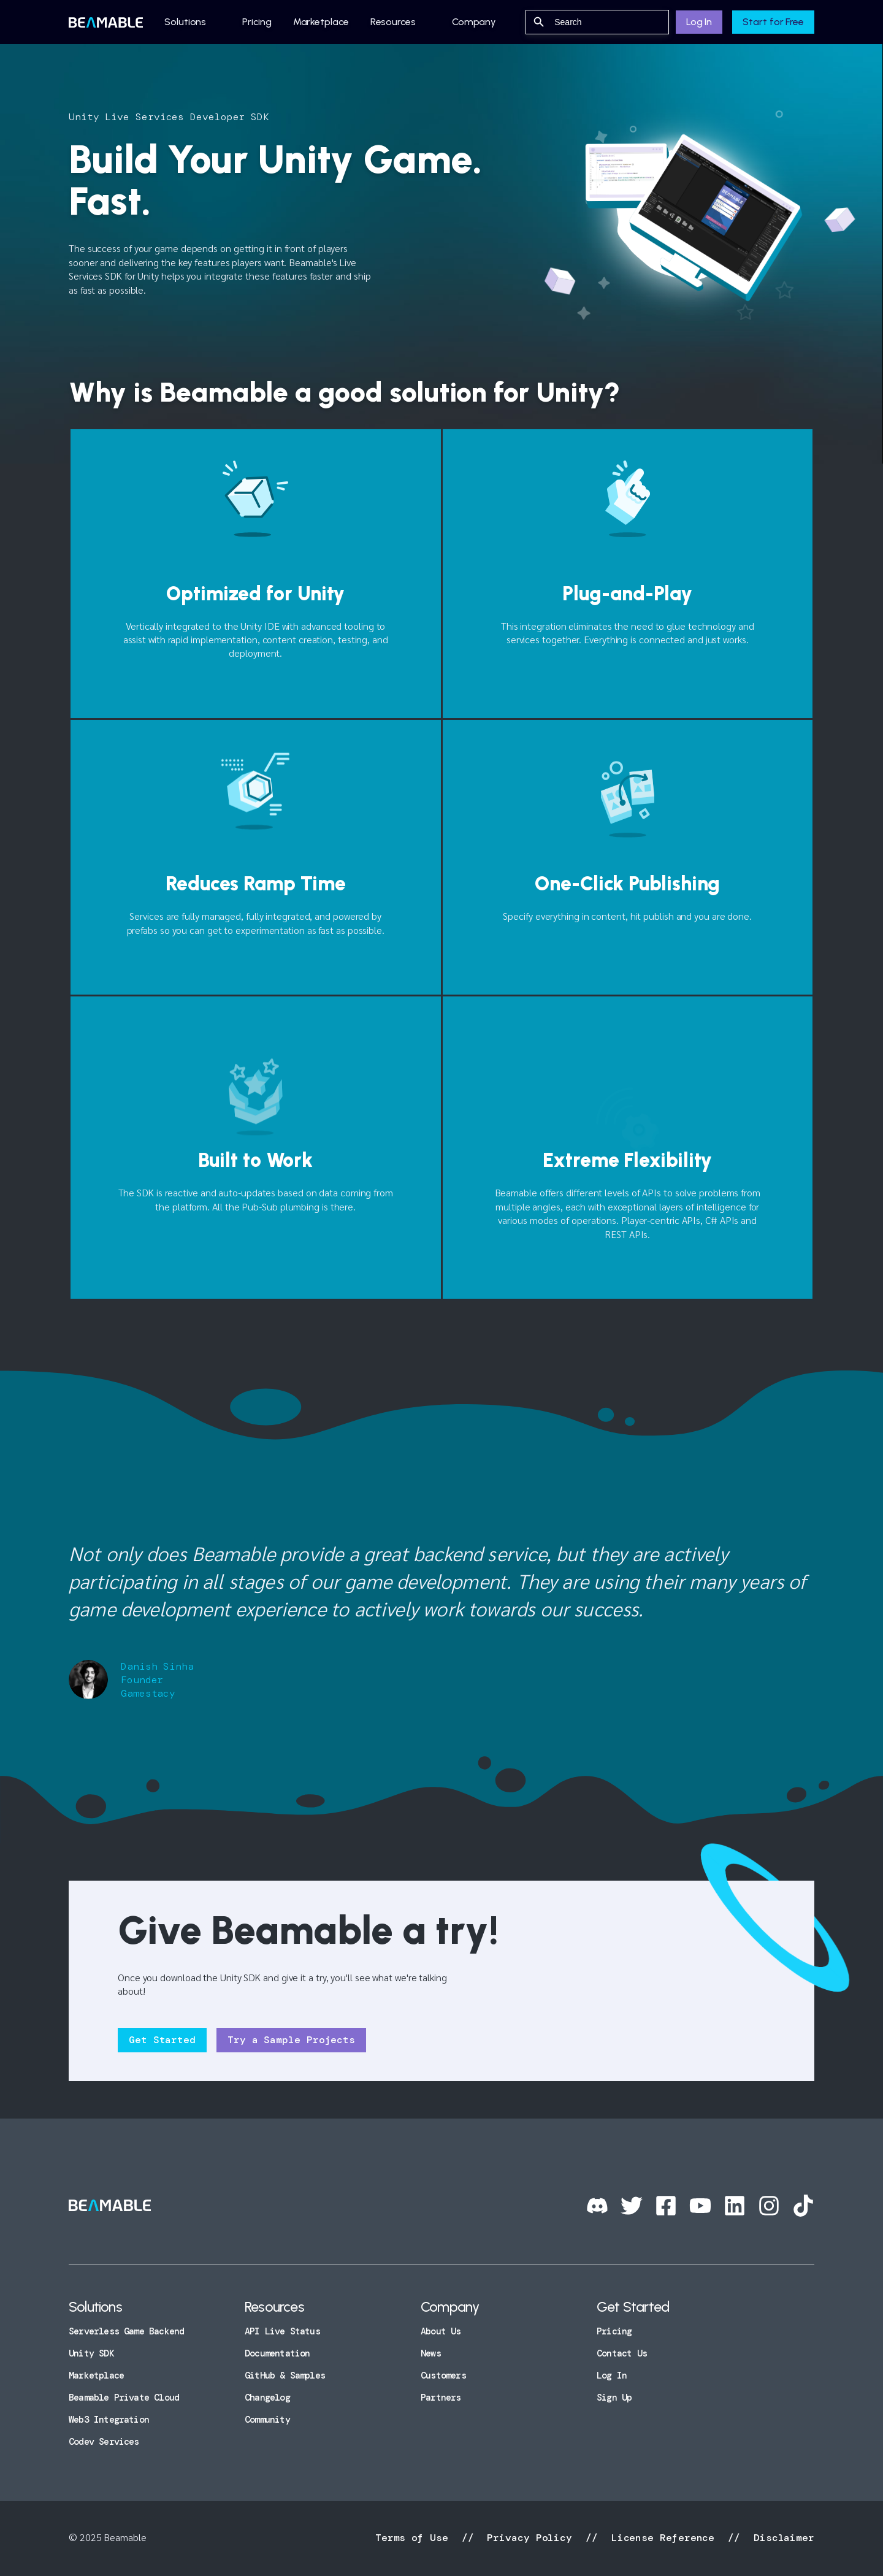 The height and width of the screenshot is (2576, 883). I want to click on Get Started, so click(162, 2039).